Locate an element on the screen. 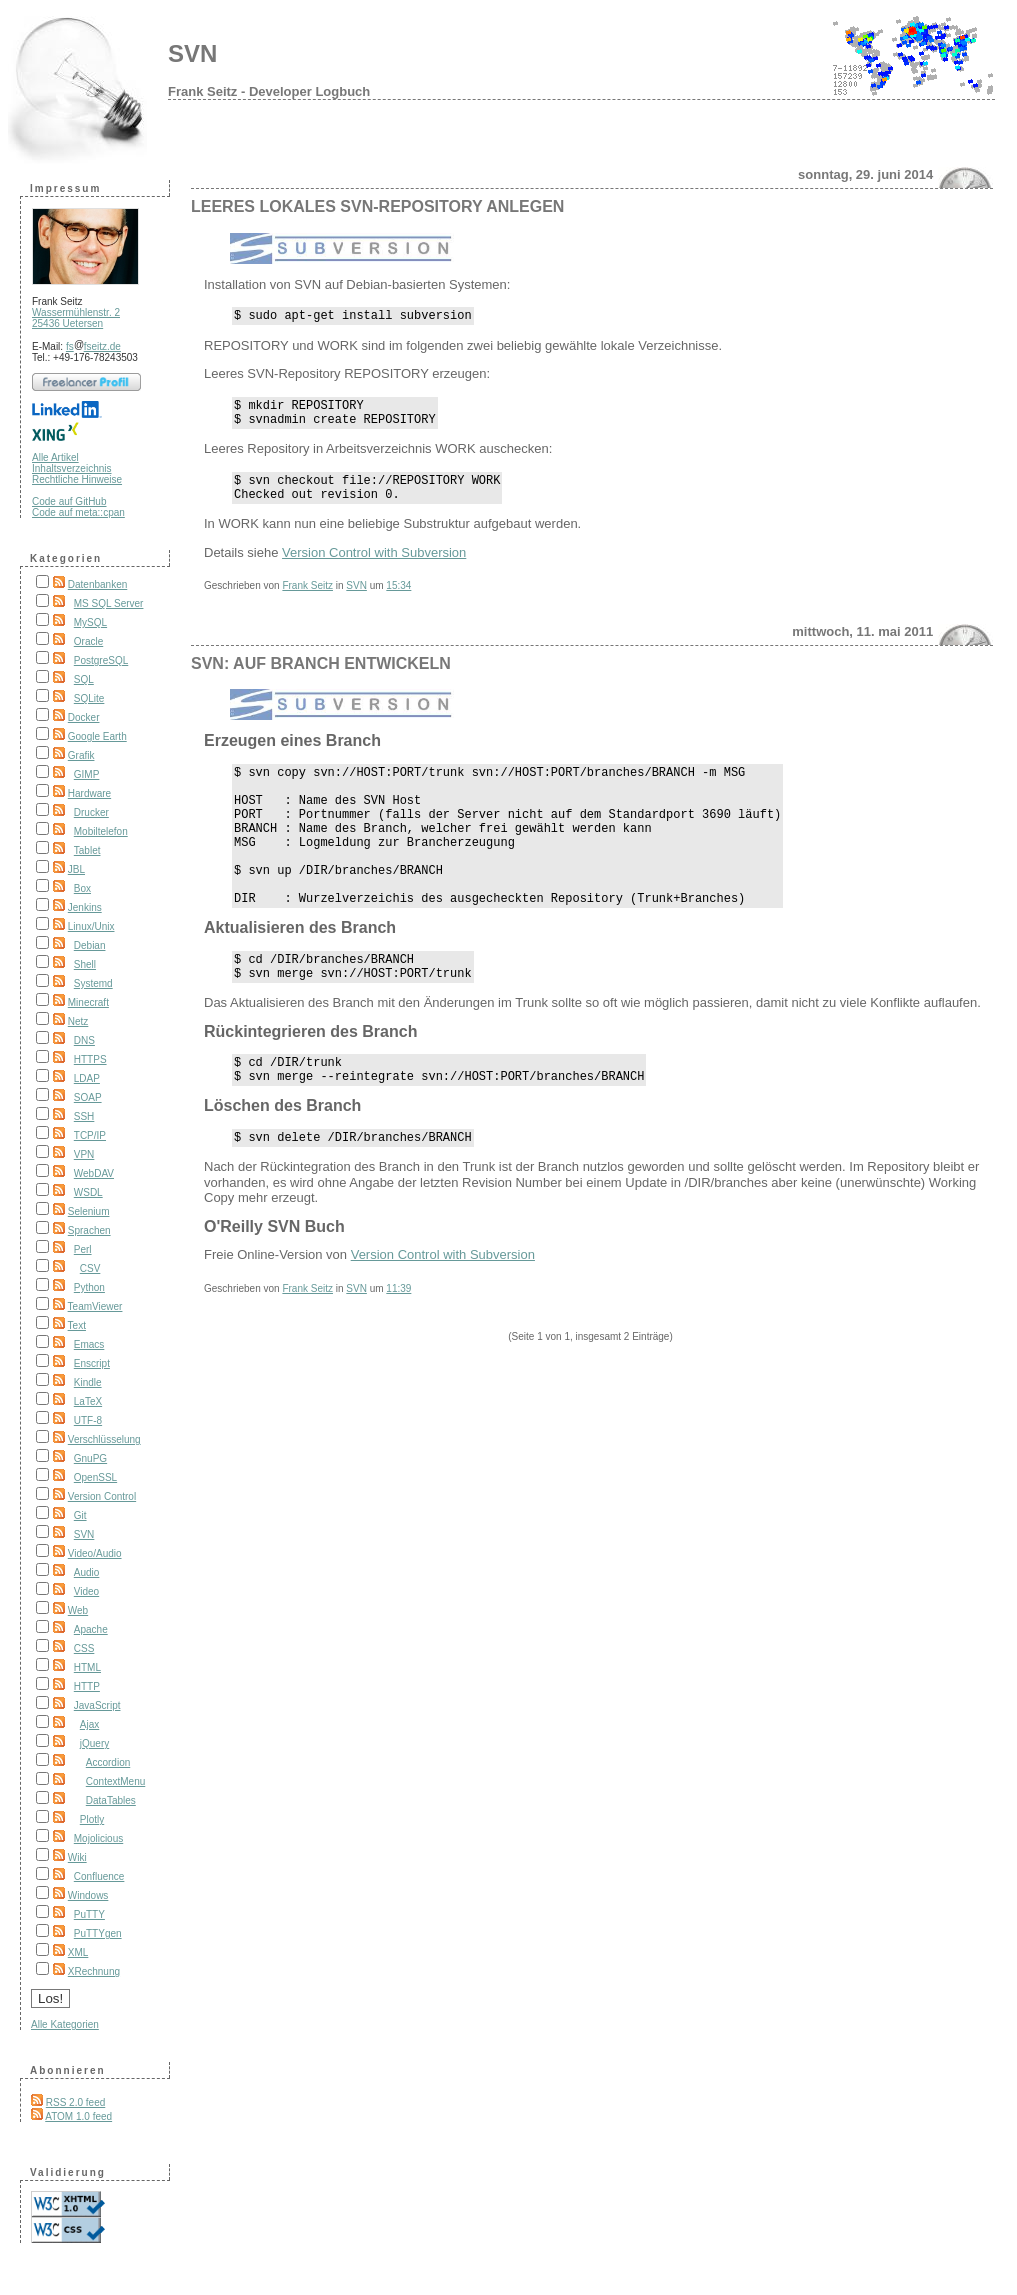  Grafik is located at coordinates (81, 755).